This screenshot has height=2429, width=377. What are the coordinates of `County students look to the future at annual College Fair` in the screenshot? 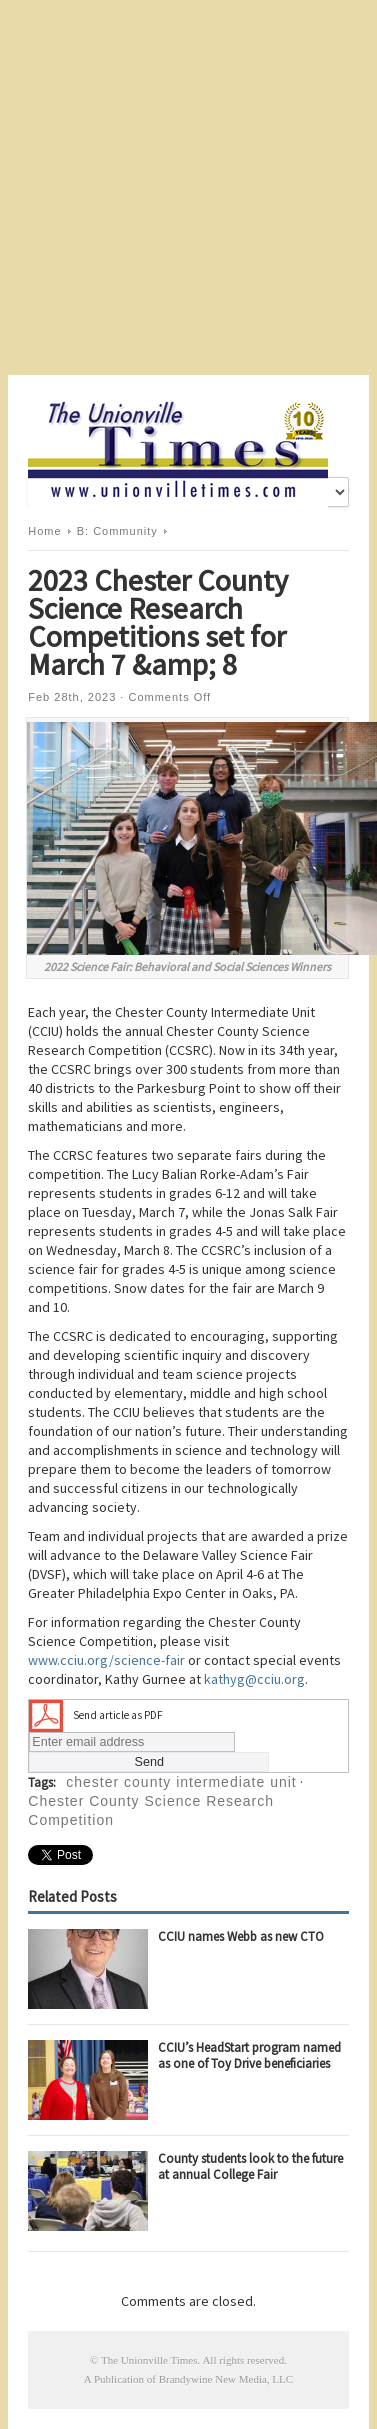 It's located at (250, 2166).